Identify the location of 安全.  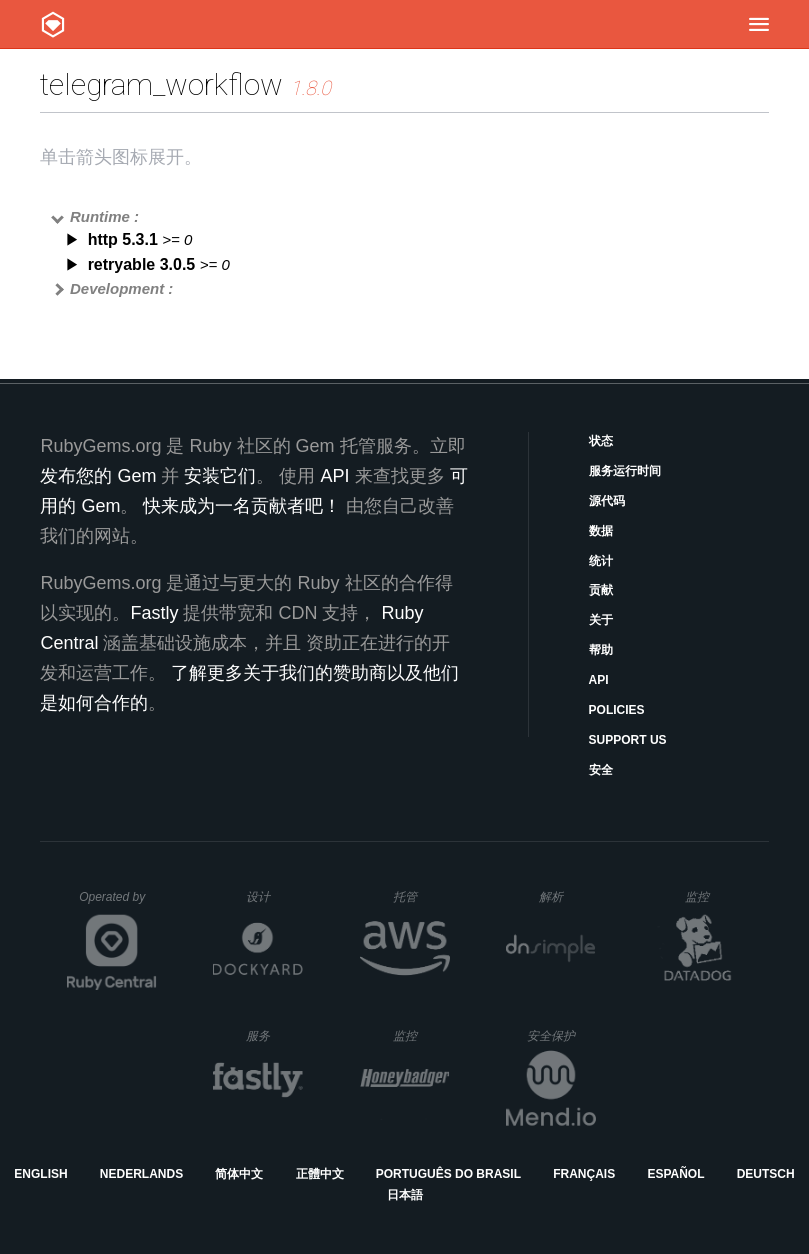
(601, 770).